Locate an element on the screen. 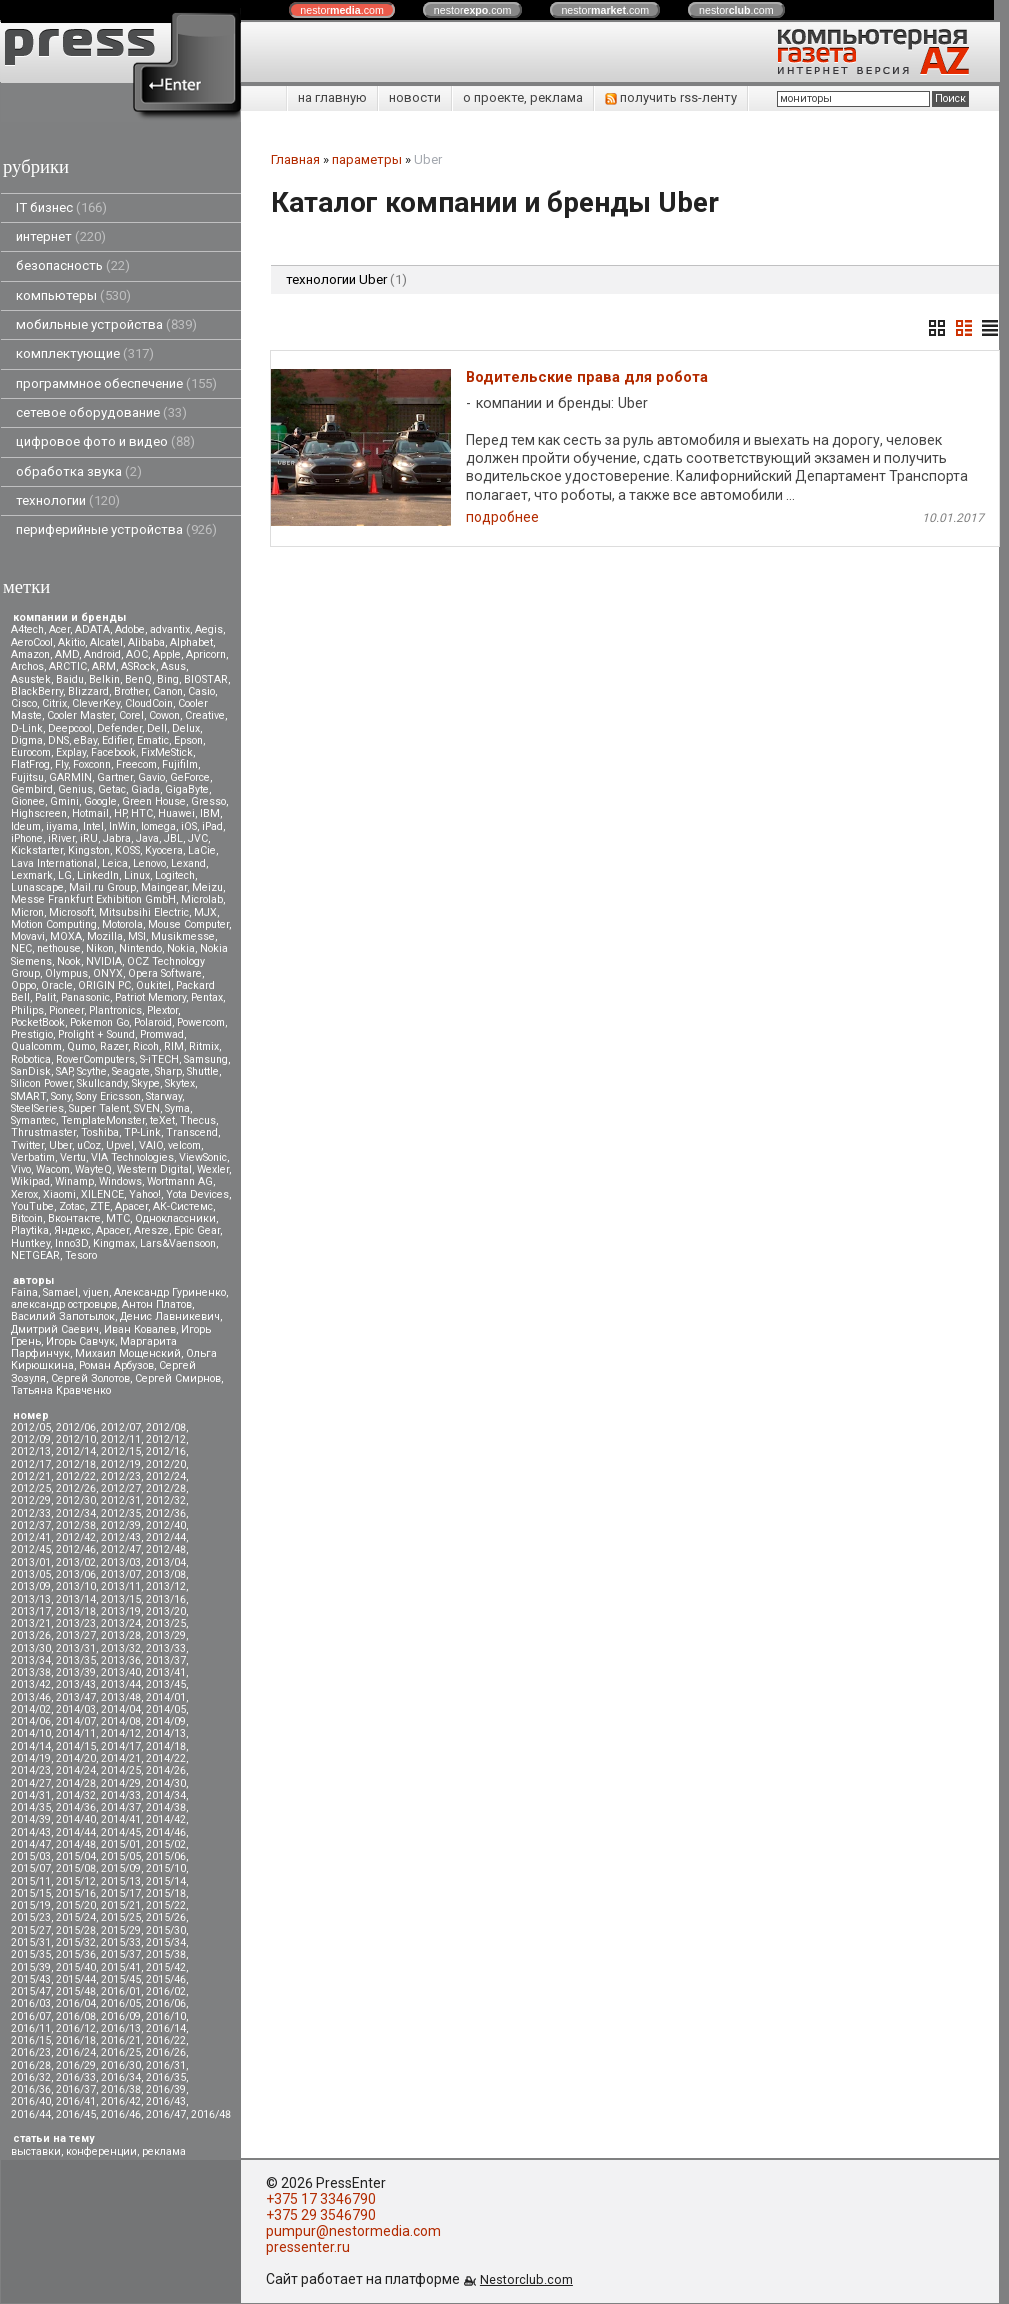 The height and width of the screenshot is (2304, 1009). uCoz is located at coordinates (89, 1145).